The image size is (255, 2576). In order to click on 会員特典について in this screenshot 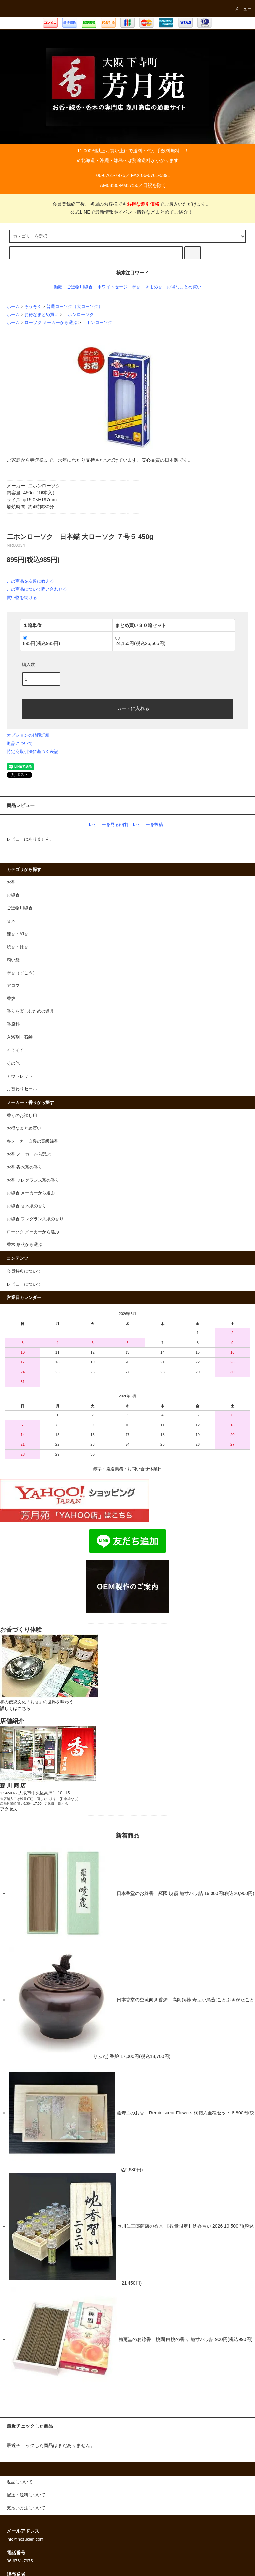, I will do `click(24, 1271)`.